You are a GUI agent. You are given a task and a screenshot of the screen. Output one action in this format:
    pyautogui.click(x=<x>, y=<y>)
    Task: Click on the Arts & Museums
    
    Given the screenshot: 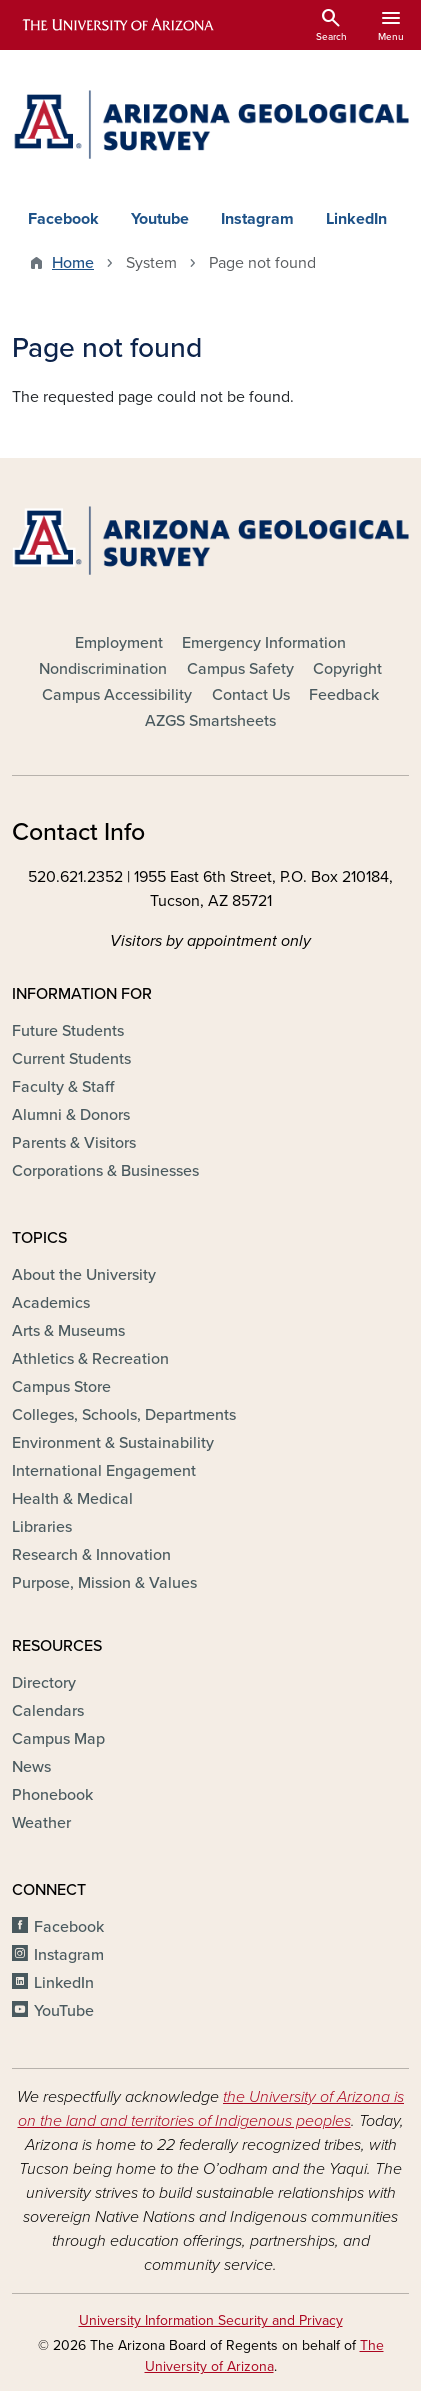 What is the action you would take?
    pyautogui.click(x=68, y=1331)
    